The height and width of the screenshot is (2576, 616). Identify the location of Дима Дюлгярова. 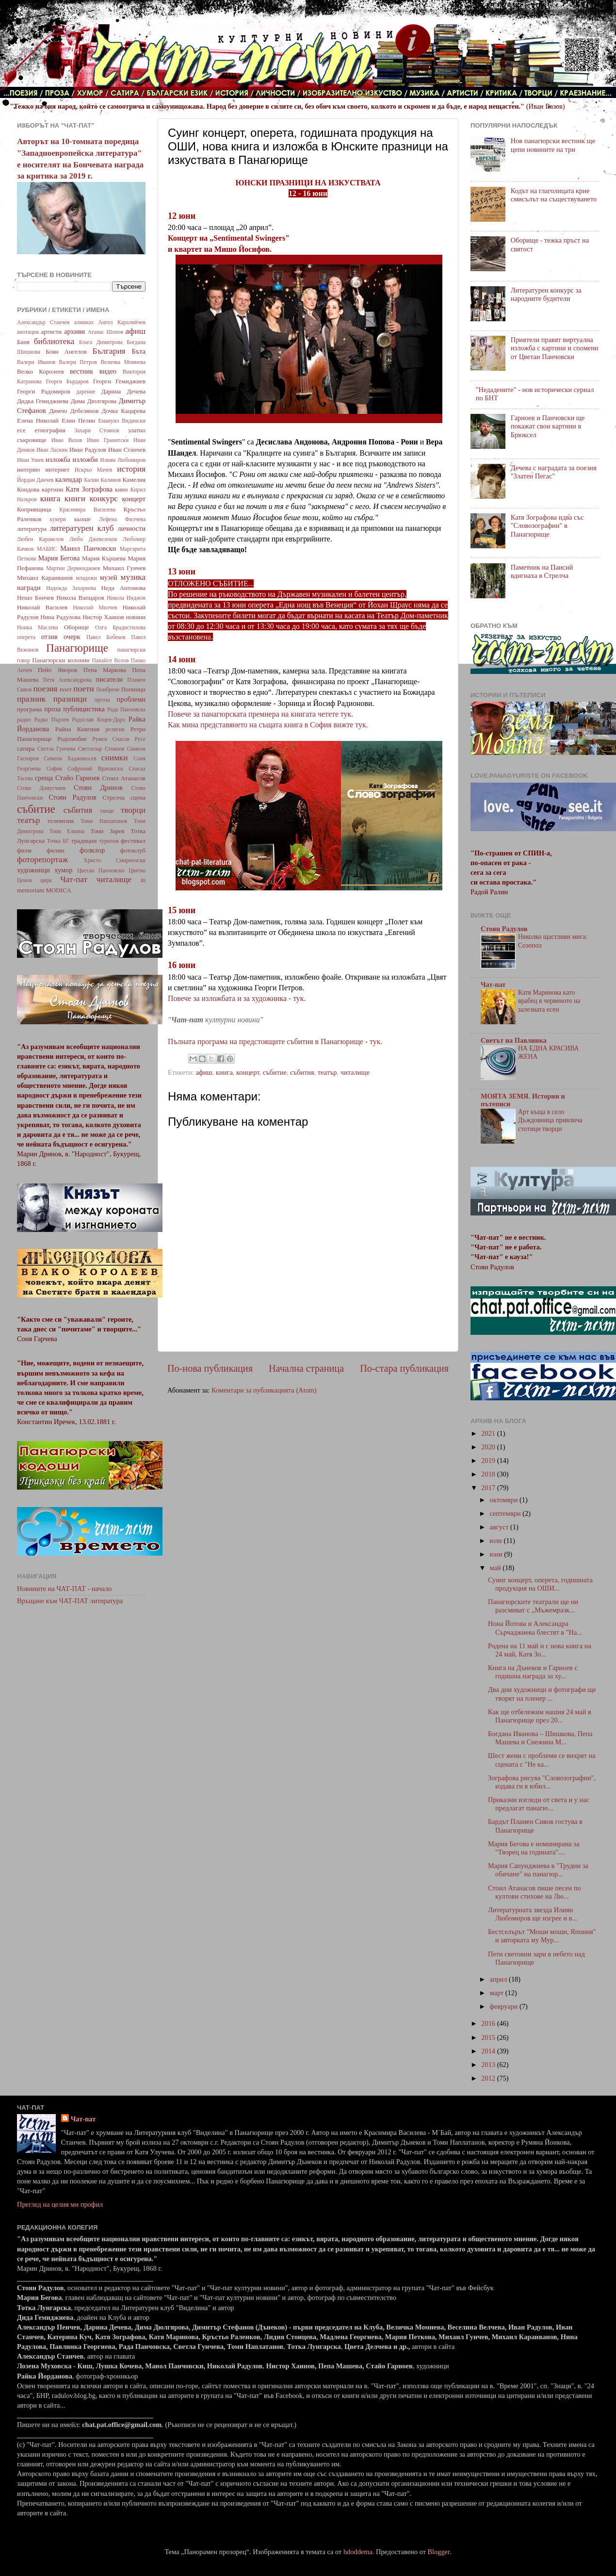
(93, 401).